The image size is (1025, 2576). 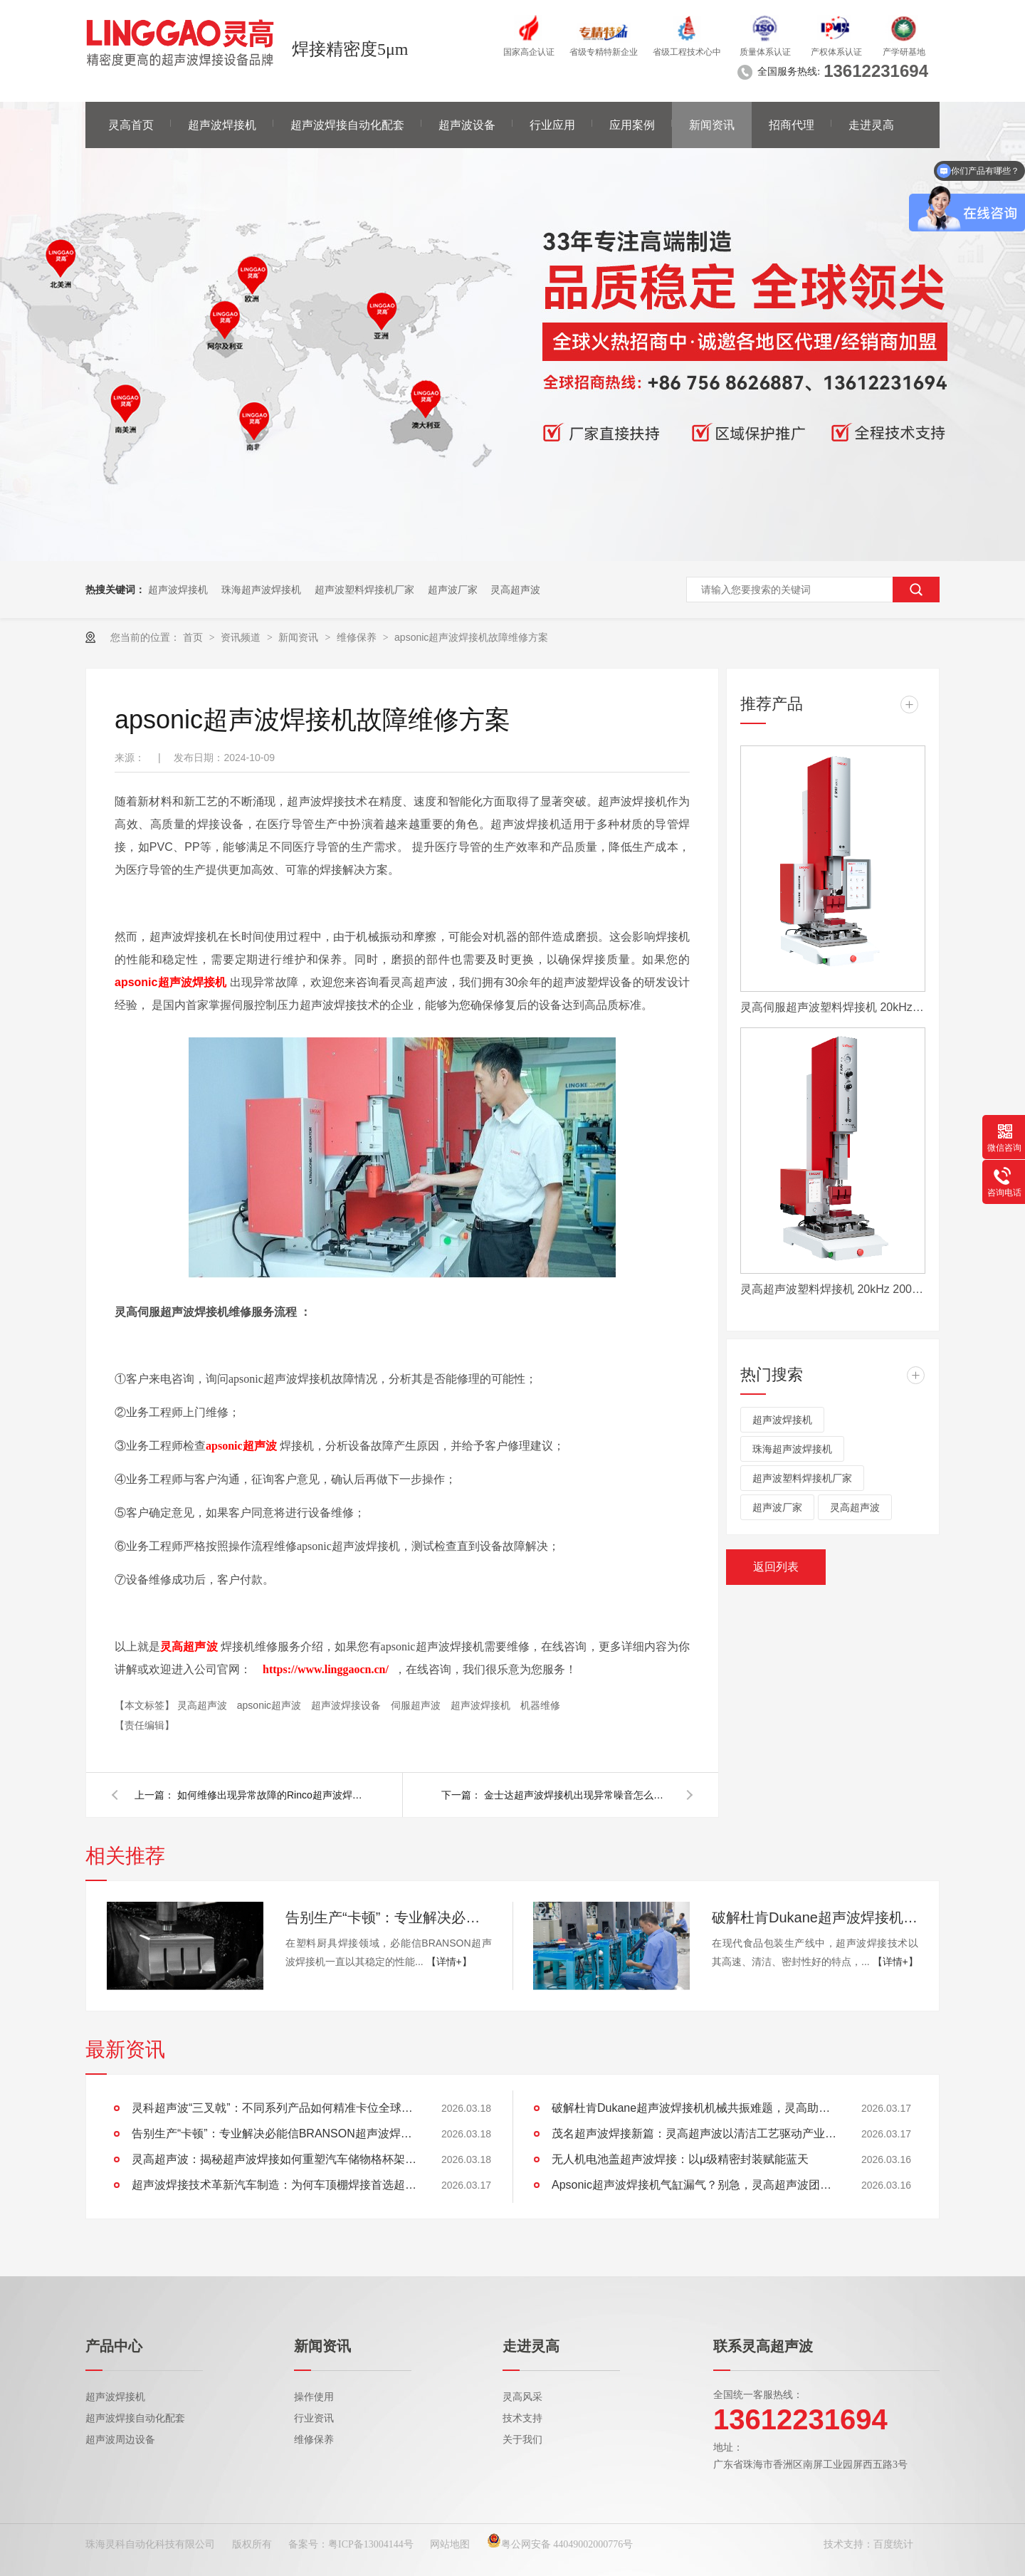 What do you see at coordinates (388, 1917) in the screenshot?
I see `告别生产“卡顿”：专业解决必能信BRANSON超声波焊接机导轨运动卡滞难题` at bounding box center [388, 1917].